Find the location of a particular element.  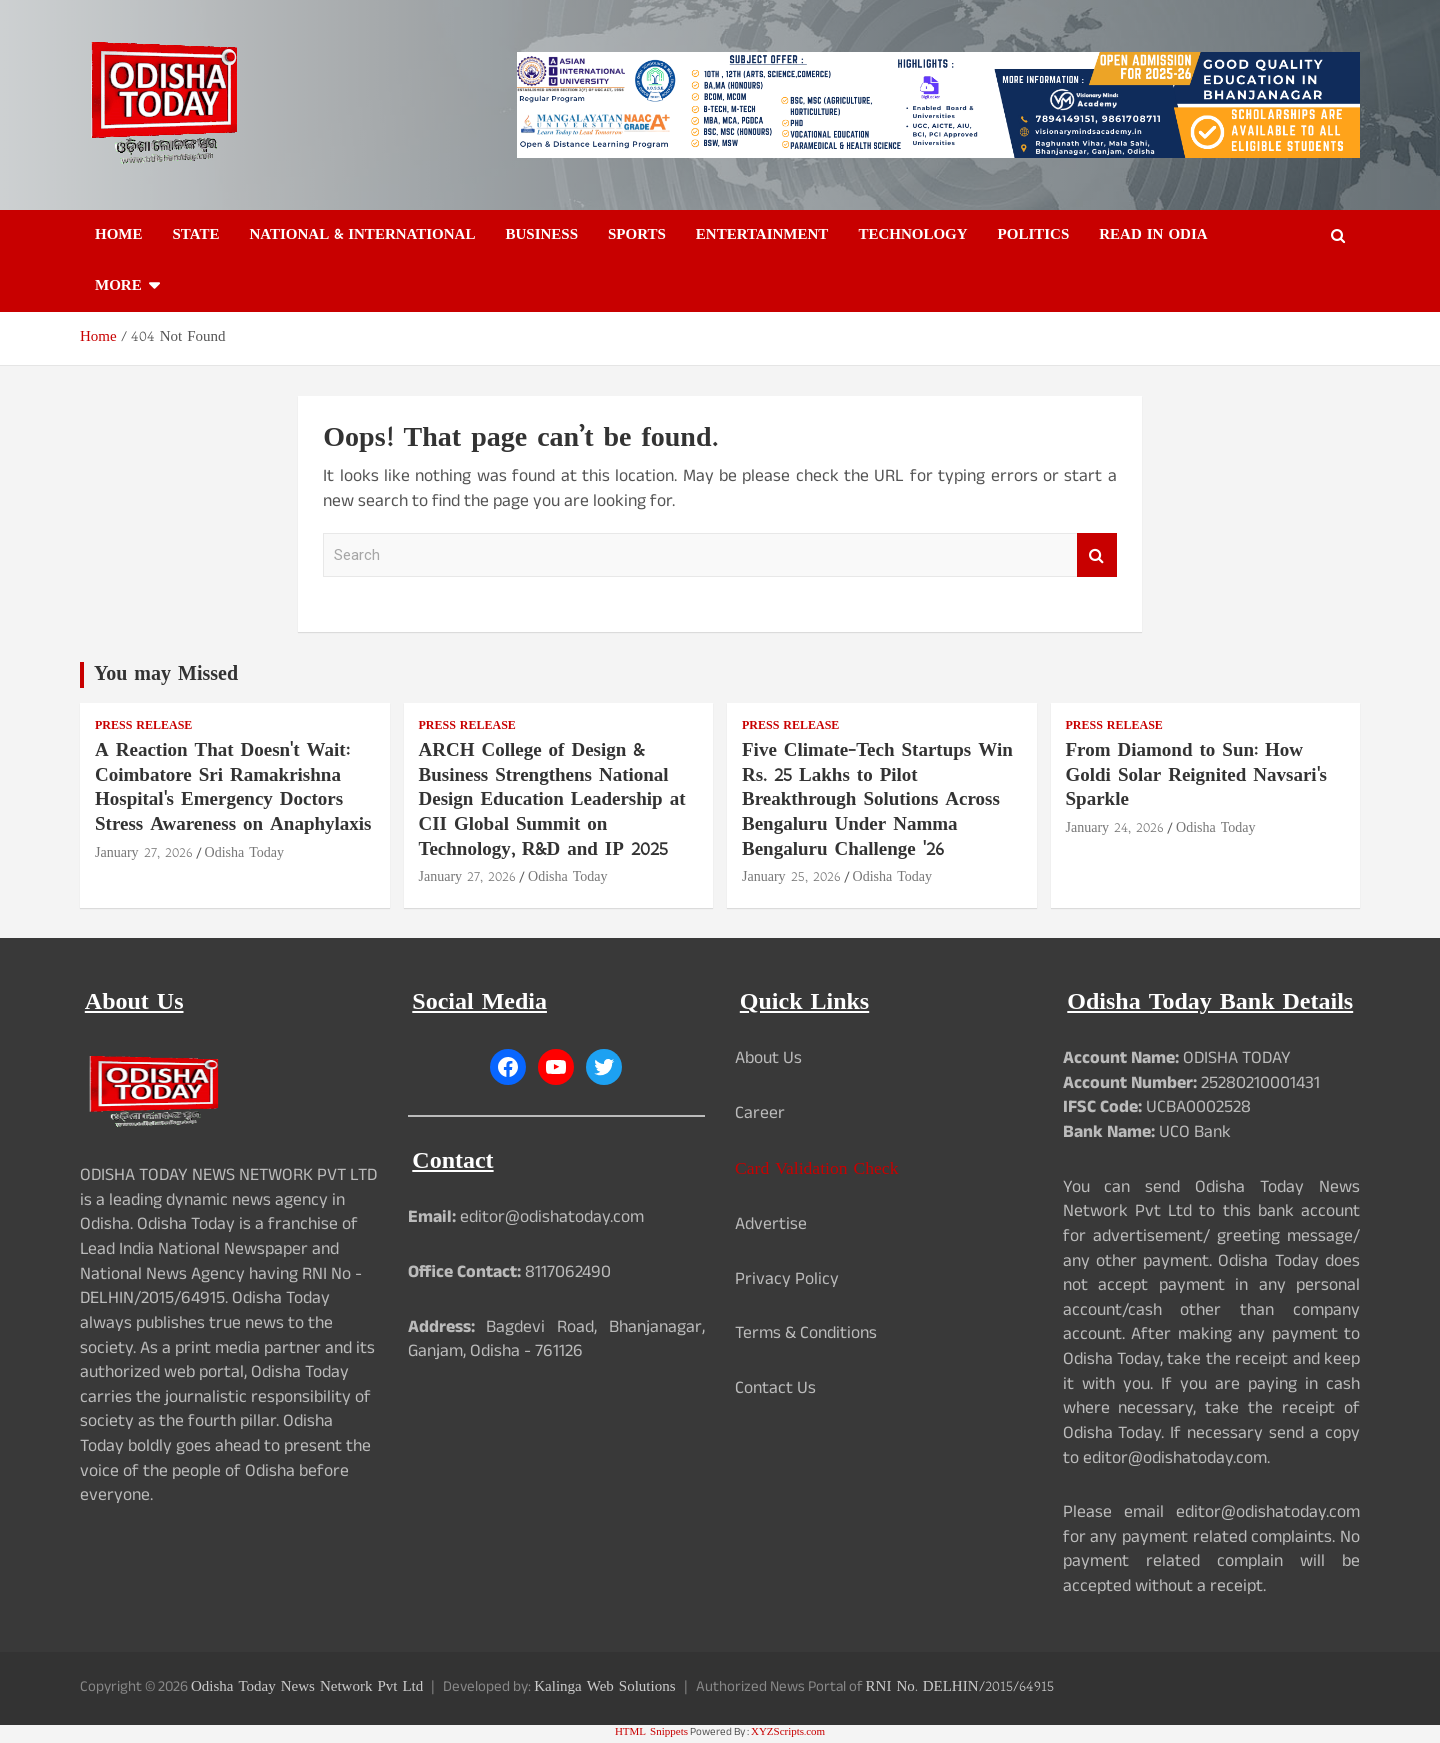

January 25, 2026 is located at coordinates (791, 877).